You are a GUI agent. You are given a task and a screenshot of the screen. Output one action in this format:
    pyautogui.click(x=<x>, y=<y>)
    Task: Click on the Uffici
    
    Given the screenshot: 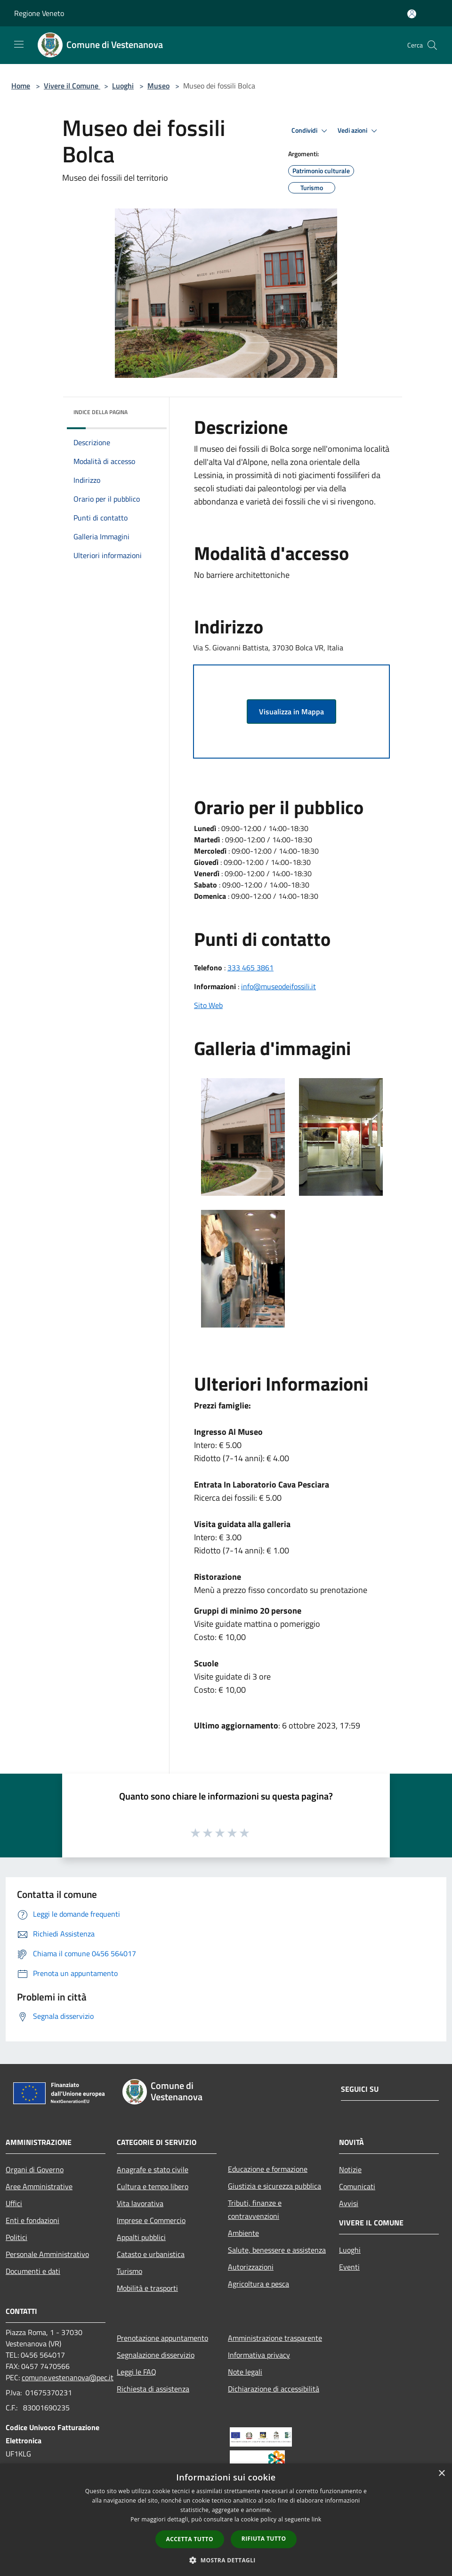 What is the action you would take?
    pyautogui.click(x=14, y=2203)
    